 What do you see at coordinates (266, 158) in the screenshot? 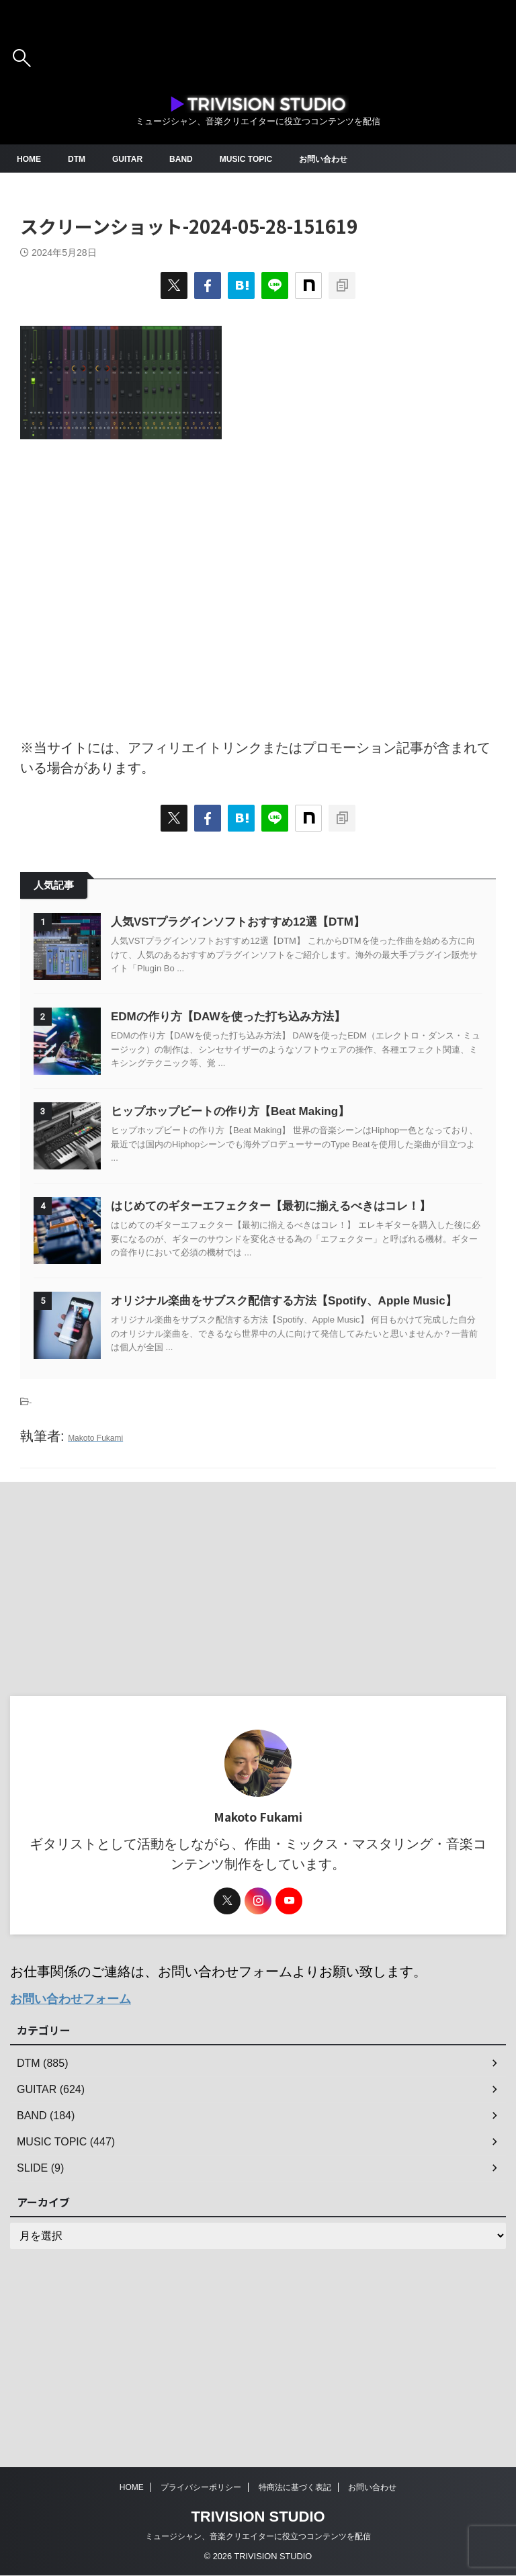
I see `MUSIC TOPIC` at bounding box center [266, 158].